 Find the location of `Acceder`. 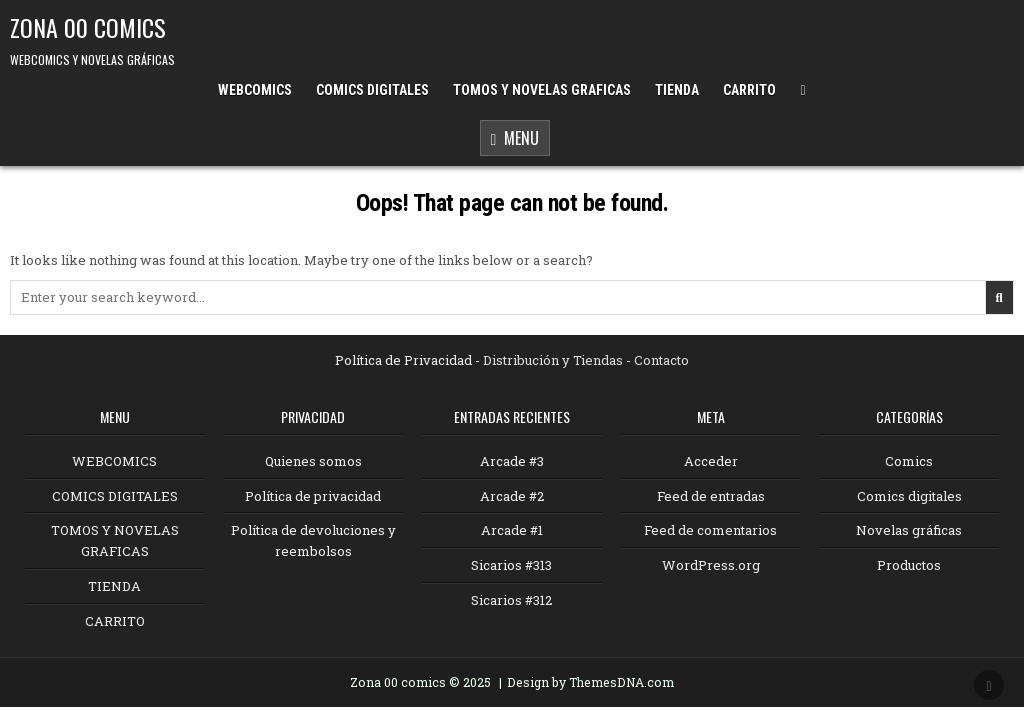

Acceder is located at coordinates (711, 461).